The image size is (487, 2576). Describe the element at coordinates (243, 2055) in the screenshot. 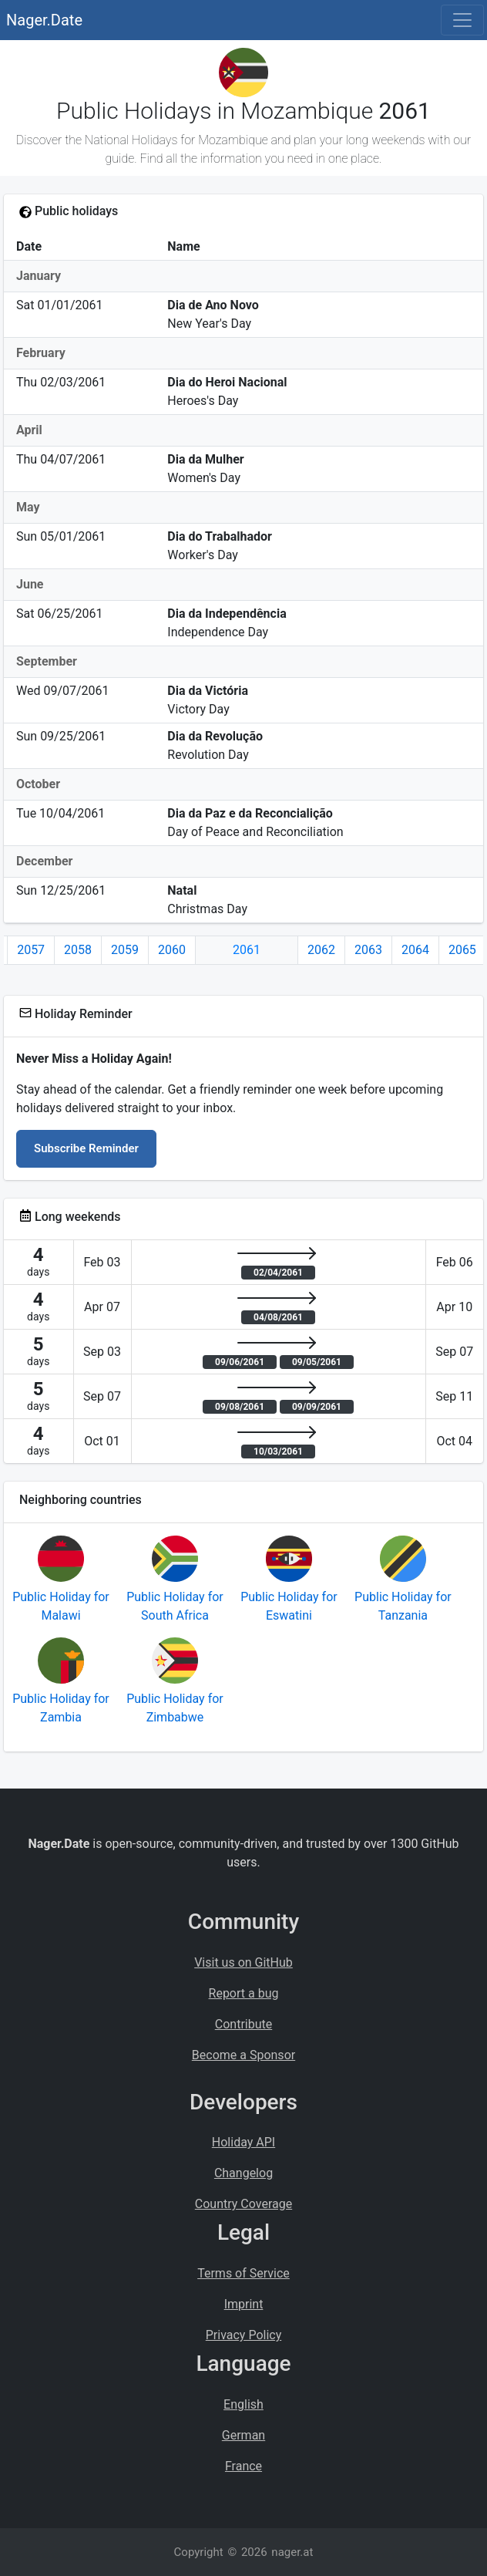

I see `Become a Sponsor` at that location.